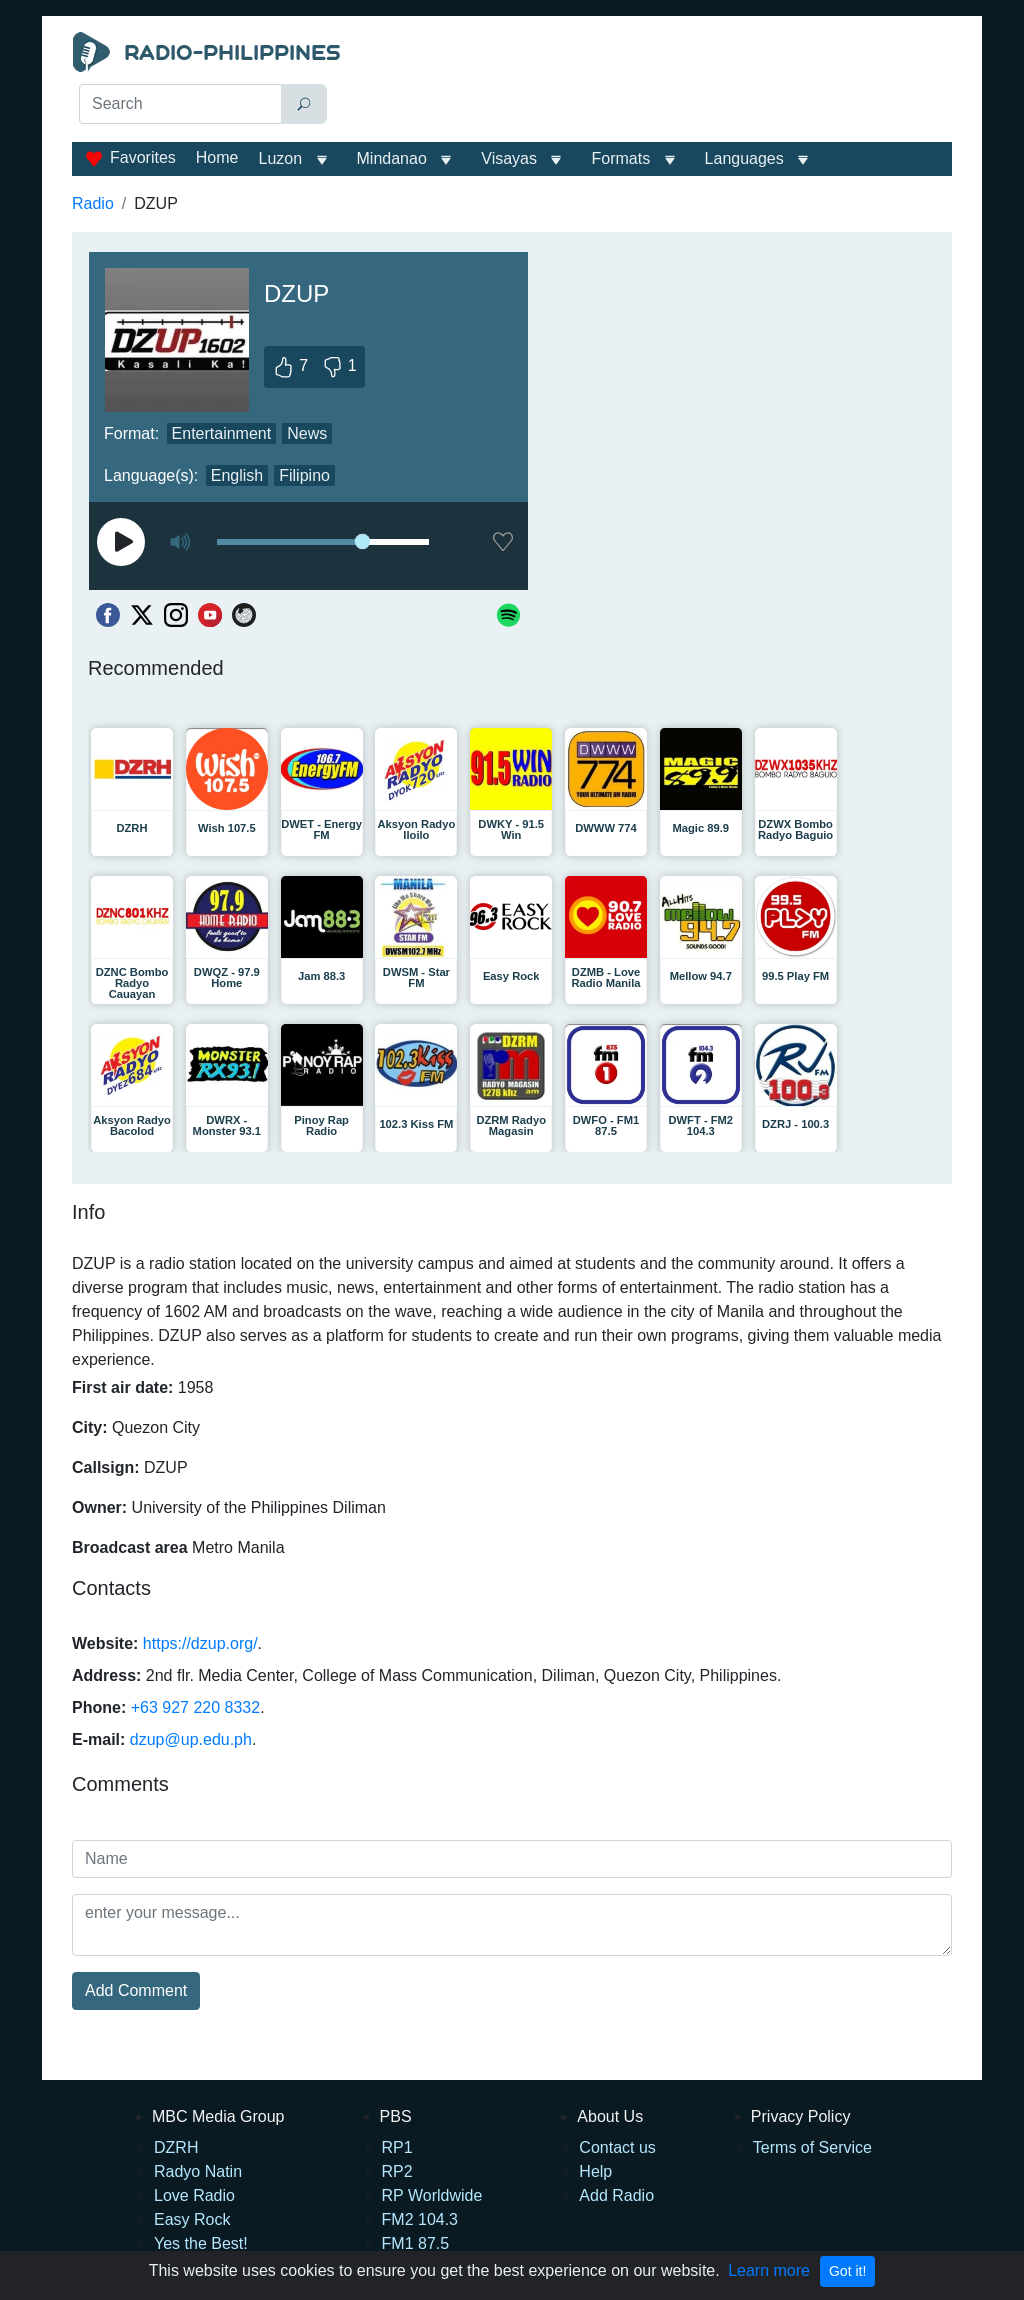 This screenshot has width=1024, height=2300. Describe the element at coordinates (176, 2147) in the screenshot. I see `DZRH` at that location.